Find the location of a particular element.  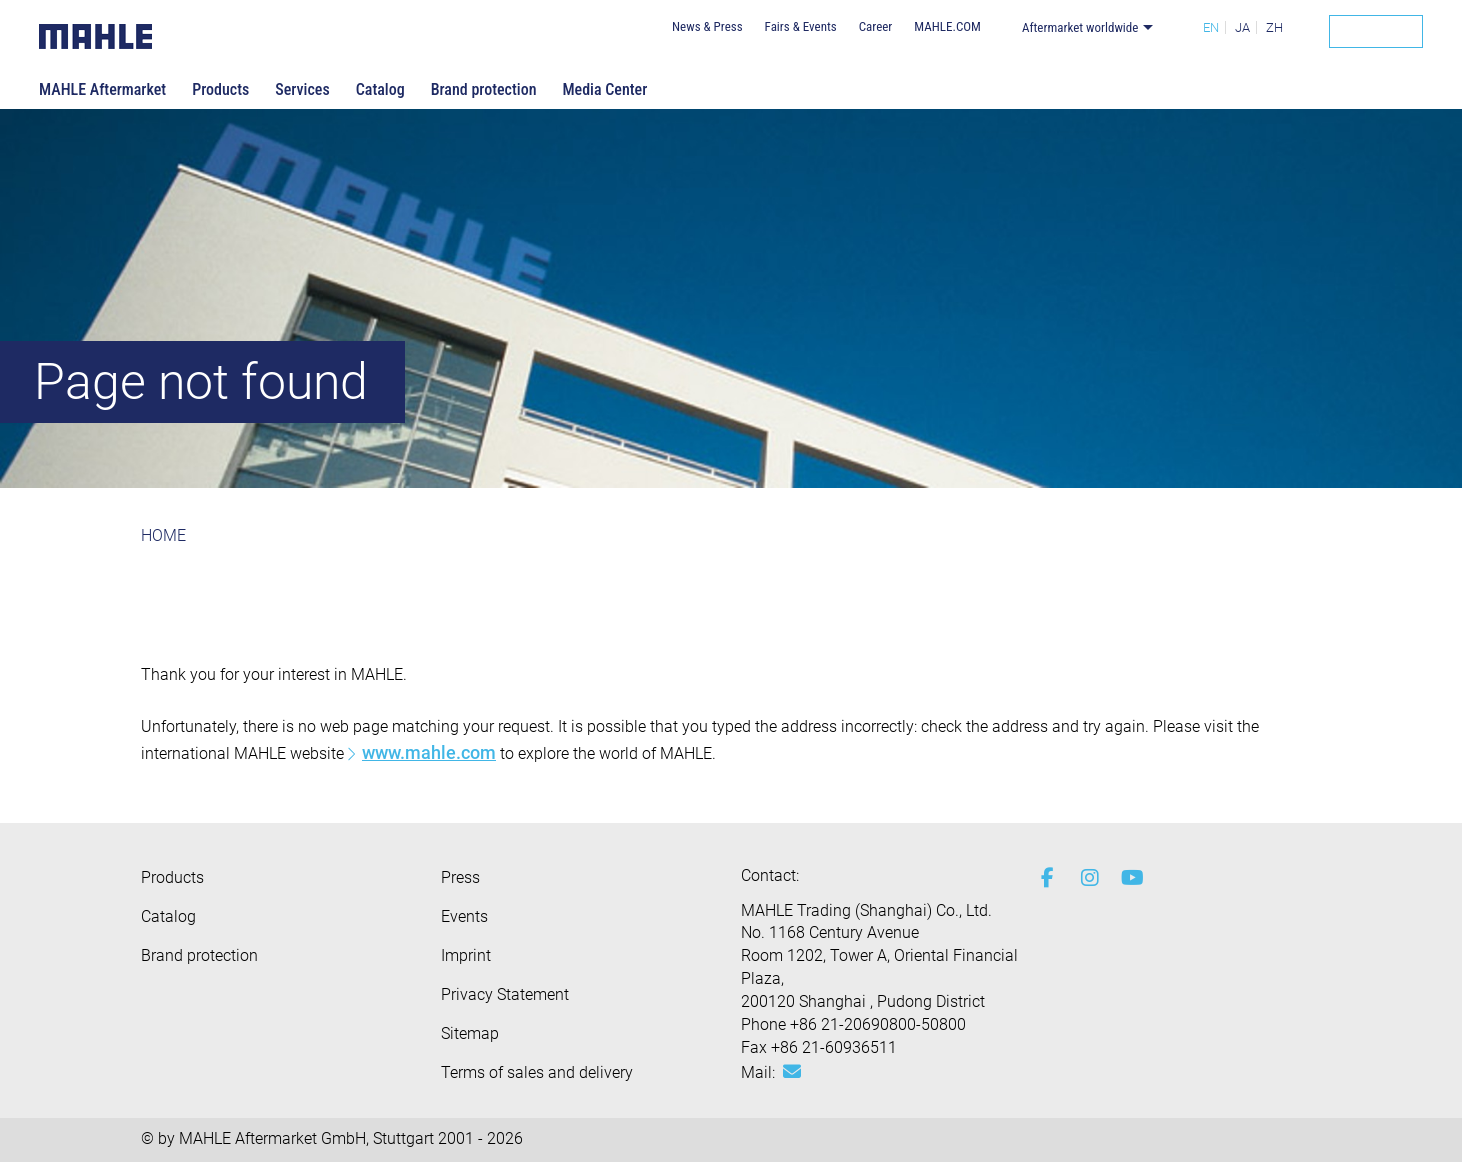

Services is located at coordinates (302, 89).